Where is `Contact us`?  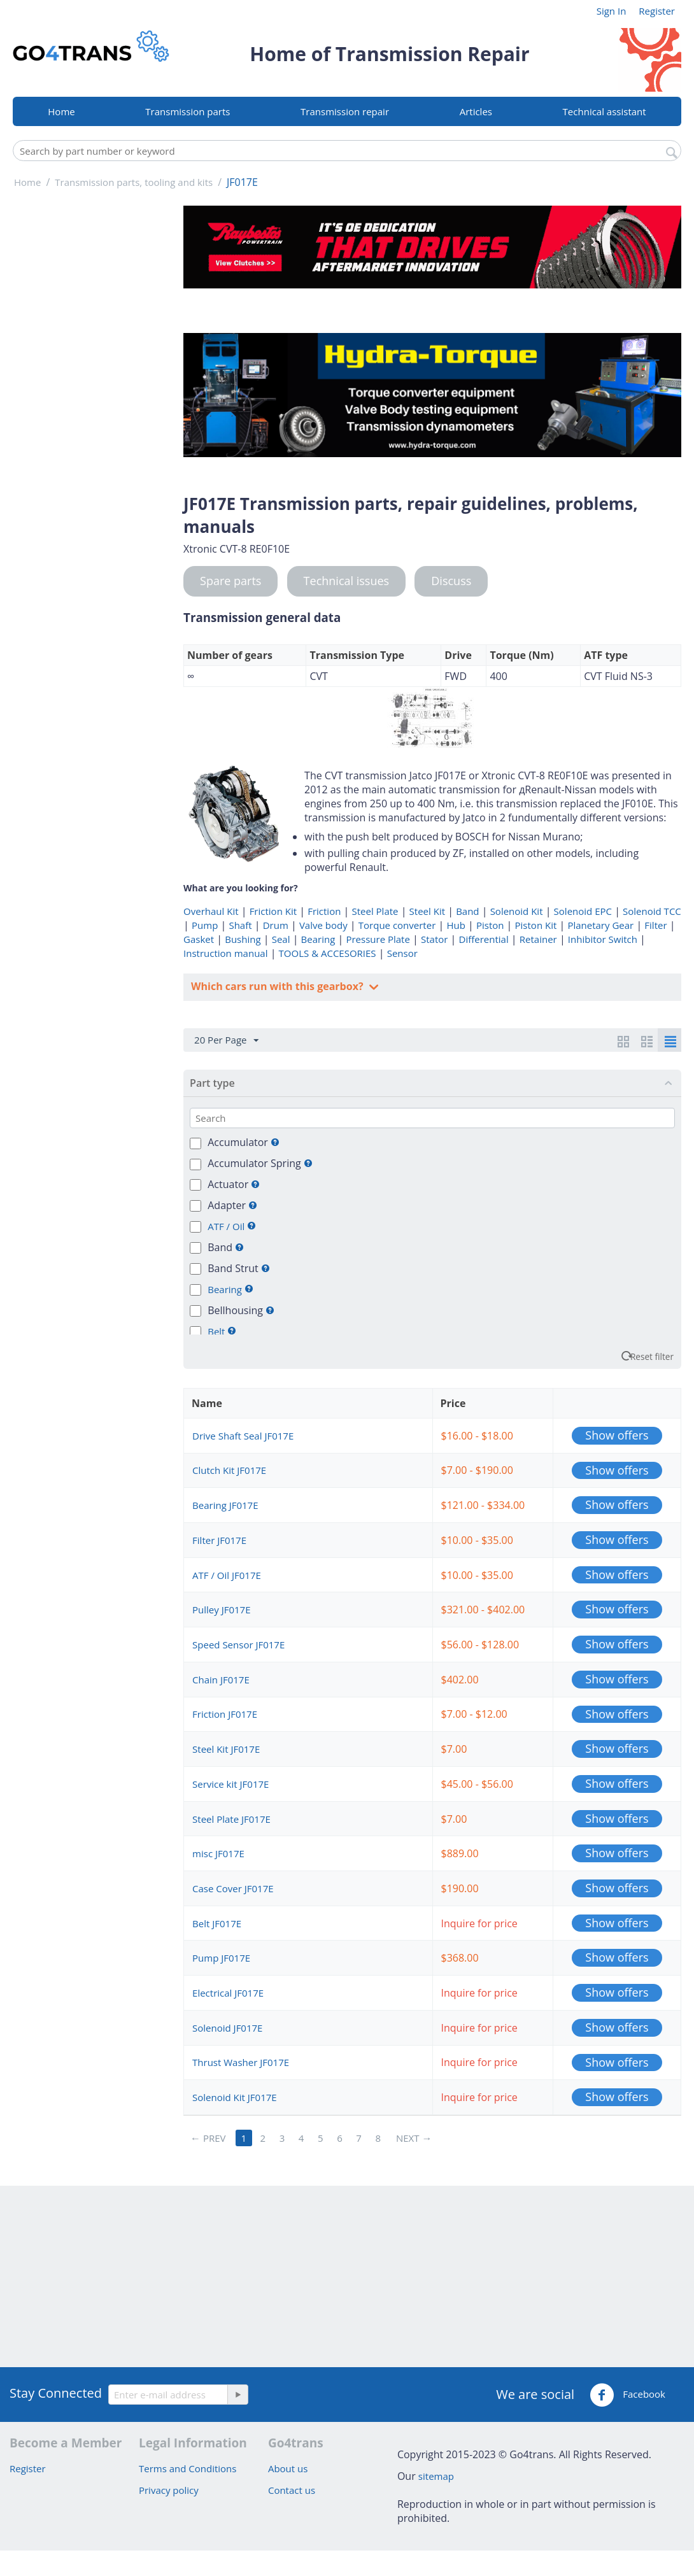 Contact us is located at coordinates (291, 2490).